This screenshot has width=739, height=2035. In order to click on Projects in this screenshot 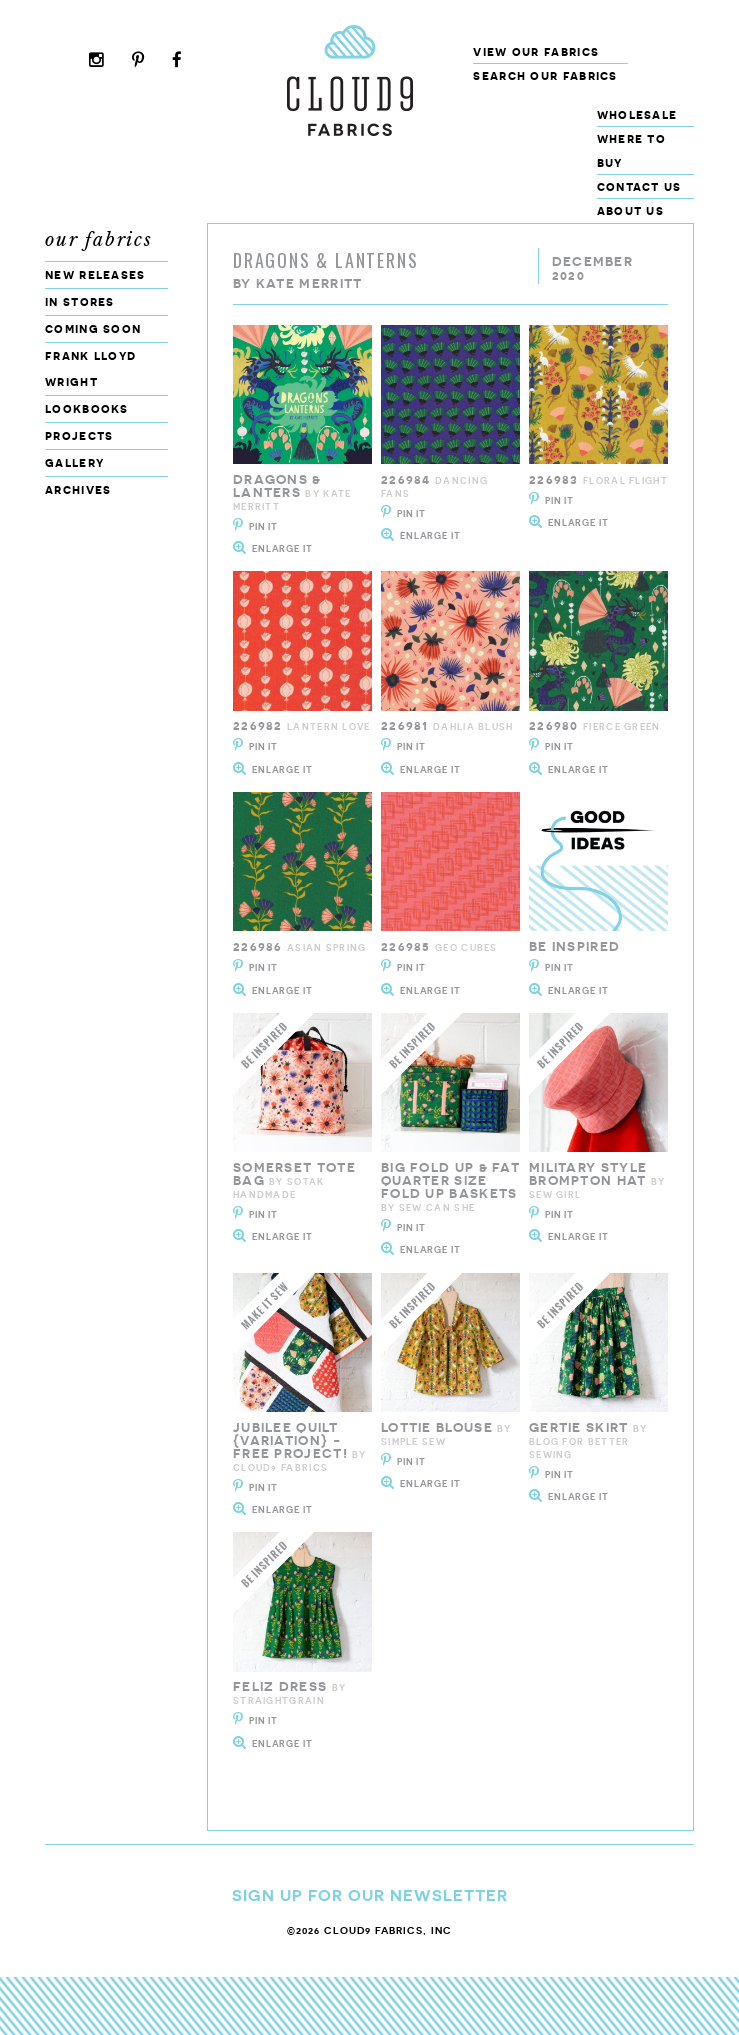, I will do `click(79, 435)`.